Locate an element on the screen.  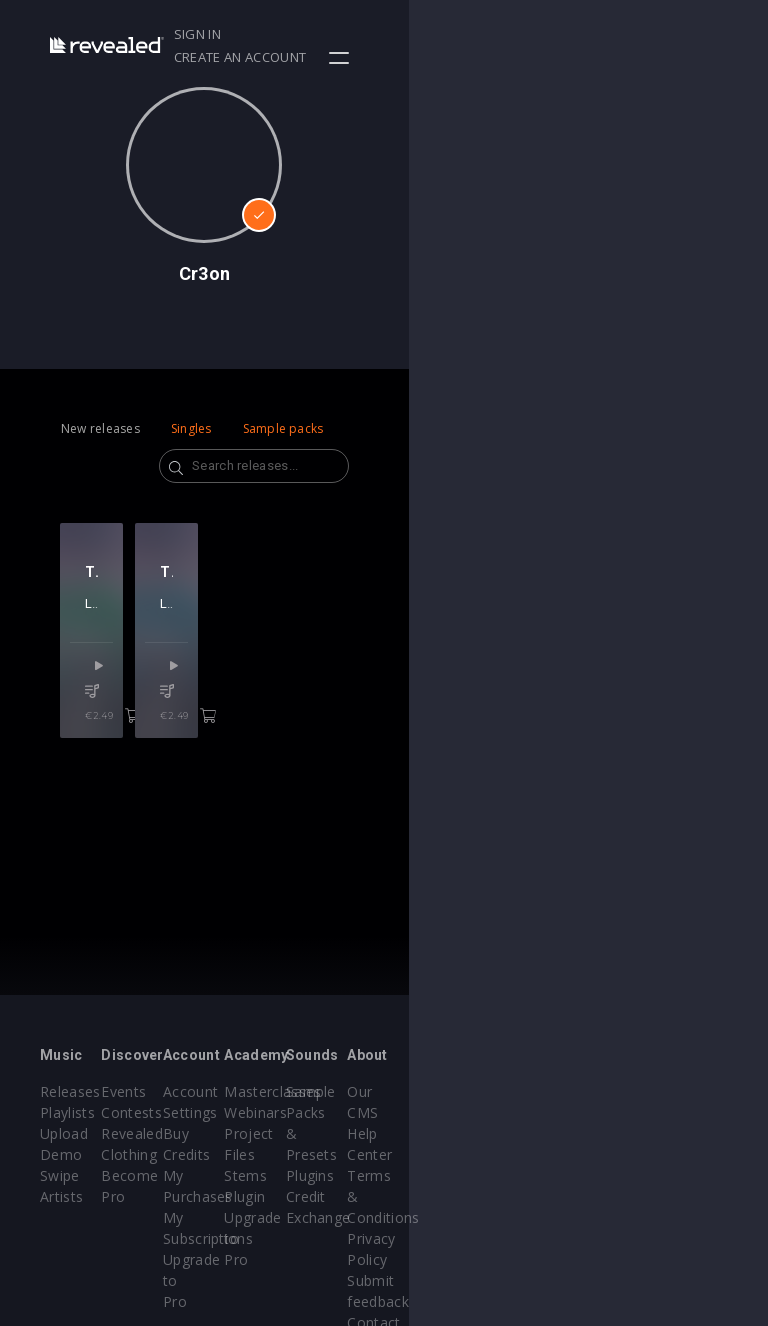
Contact Us is located at coordinates (684, 1259).